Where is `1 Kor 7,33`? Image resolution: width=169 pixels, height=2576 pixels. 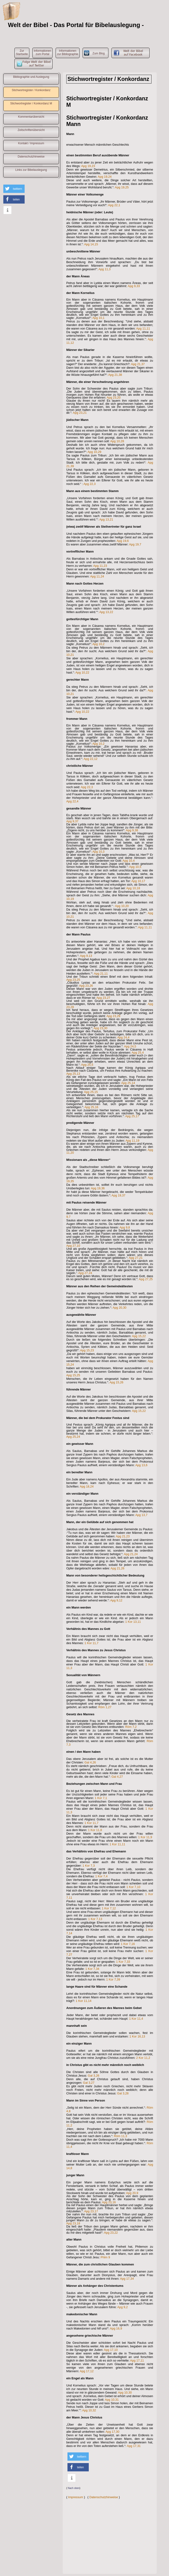 1 Kor 7,33 is located at coordinates (123, 1961).